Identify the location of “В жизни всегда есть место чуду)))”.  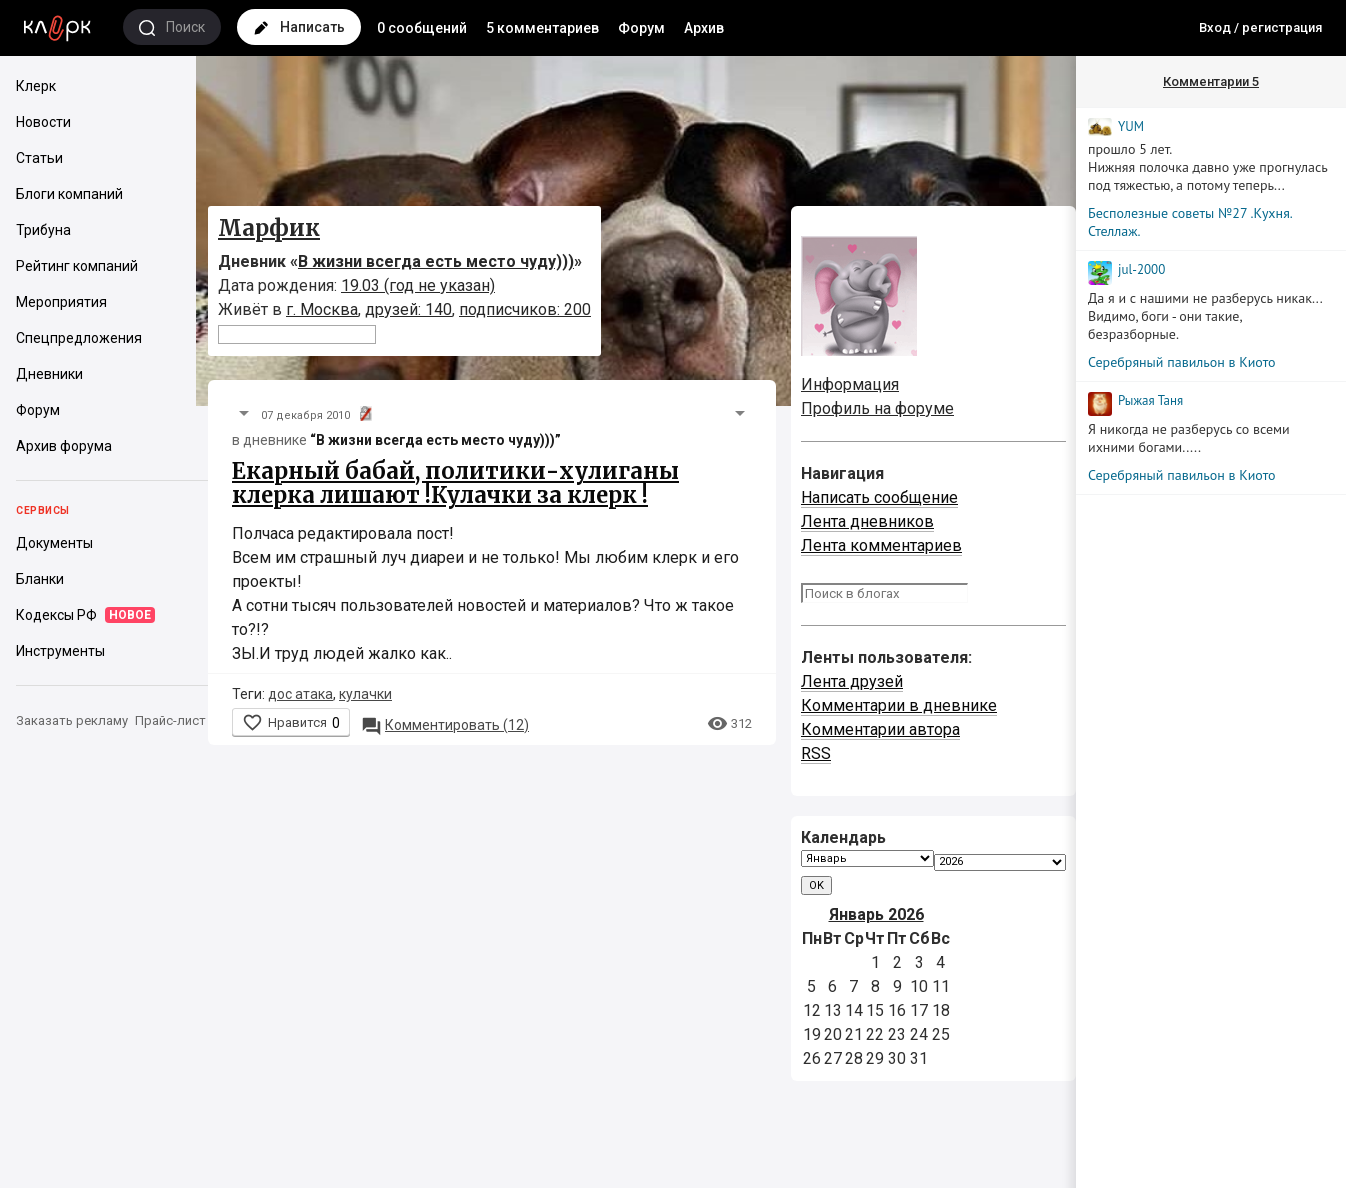
(435, 440).